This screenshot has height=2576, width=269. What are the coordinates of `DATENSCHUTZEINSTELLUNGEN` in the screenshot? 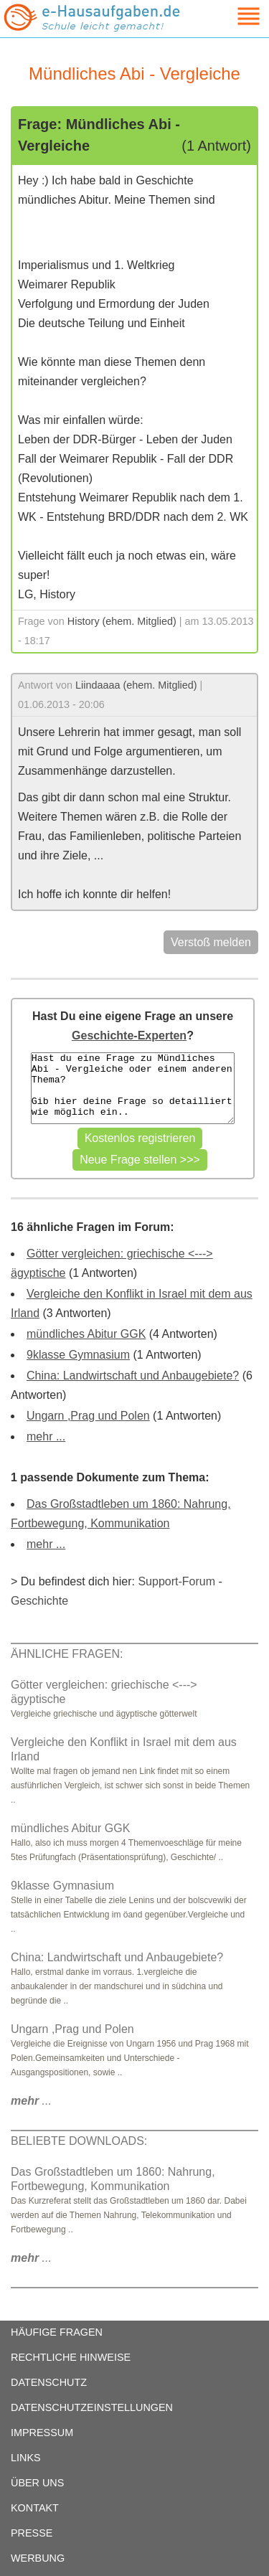 It's located at (92, 2407).